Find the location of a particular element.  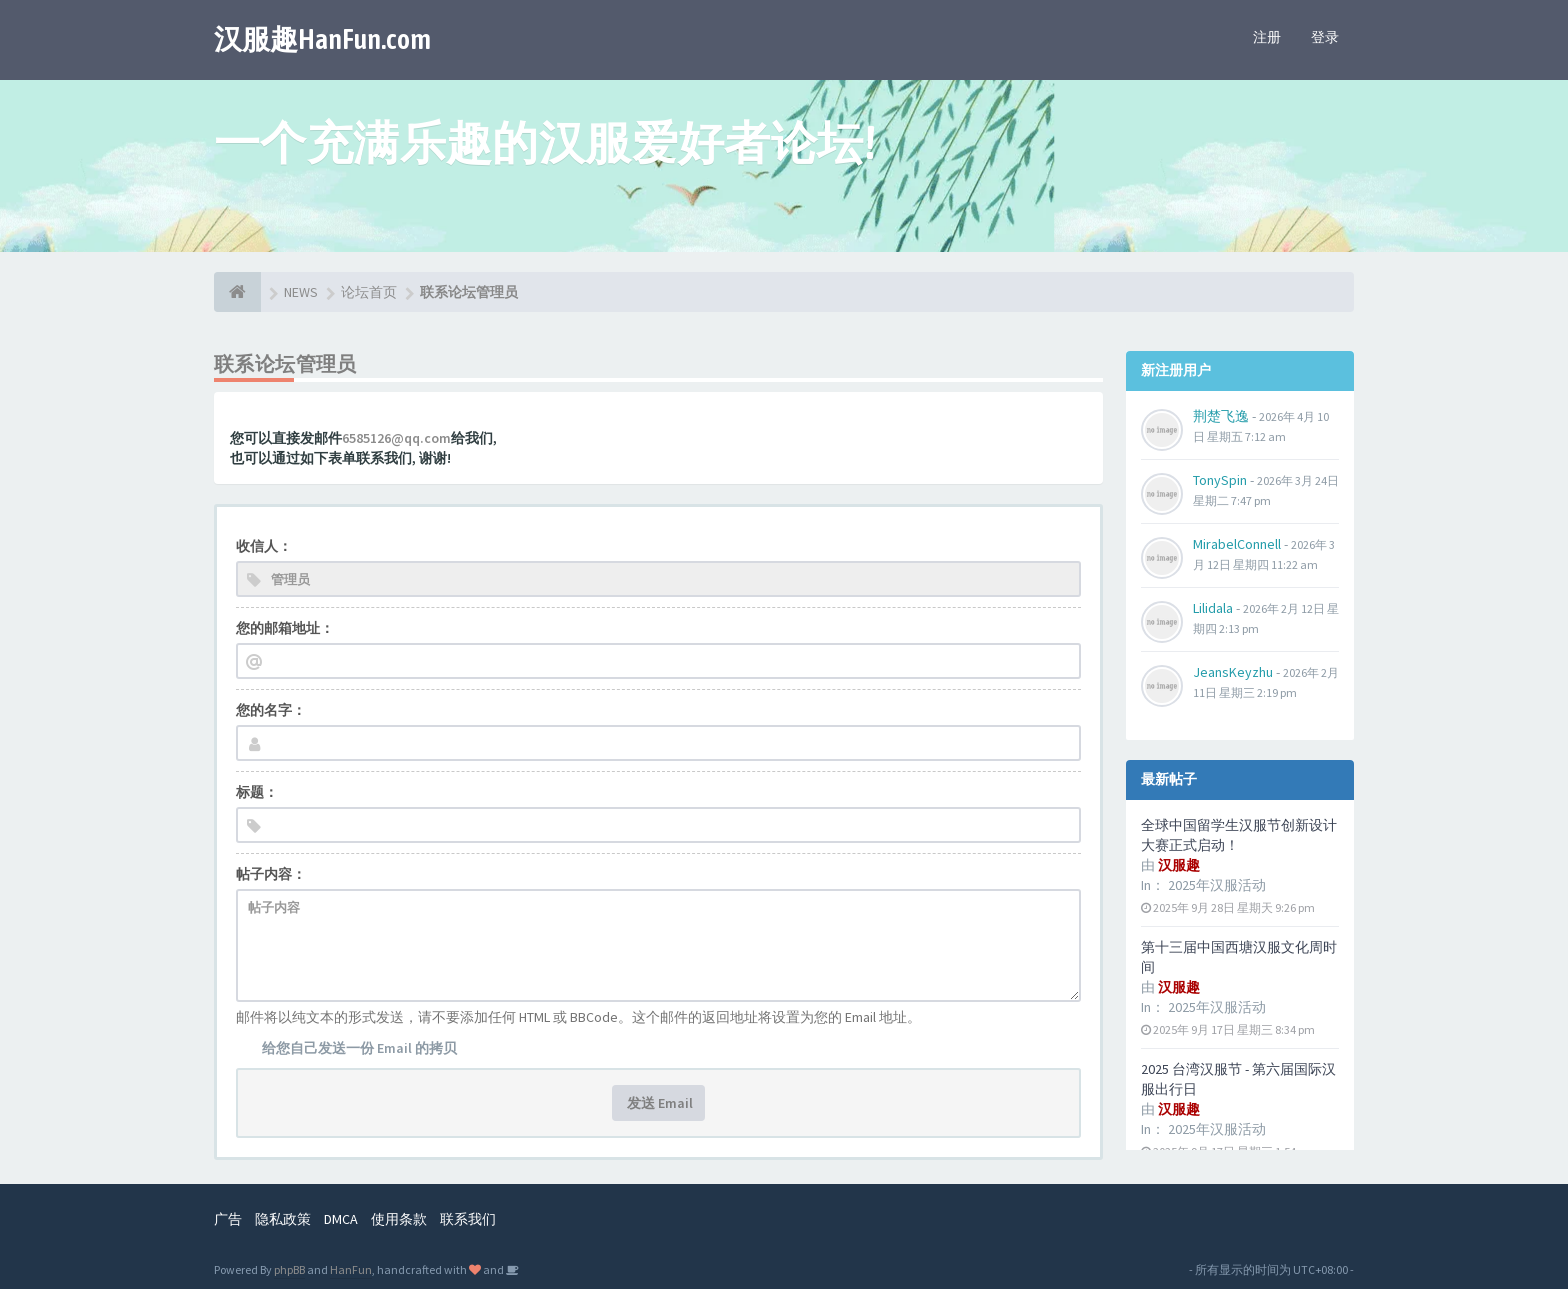

标题： is located at coordinates (257, 792).